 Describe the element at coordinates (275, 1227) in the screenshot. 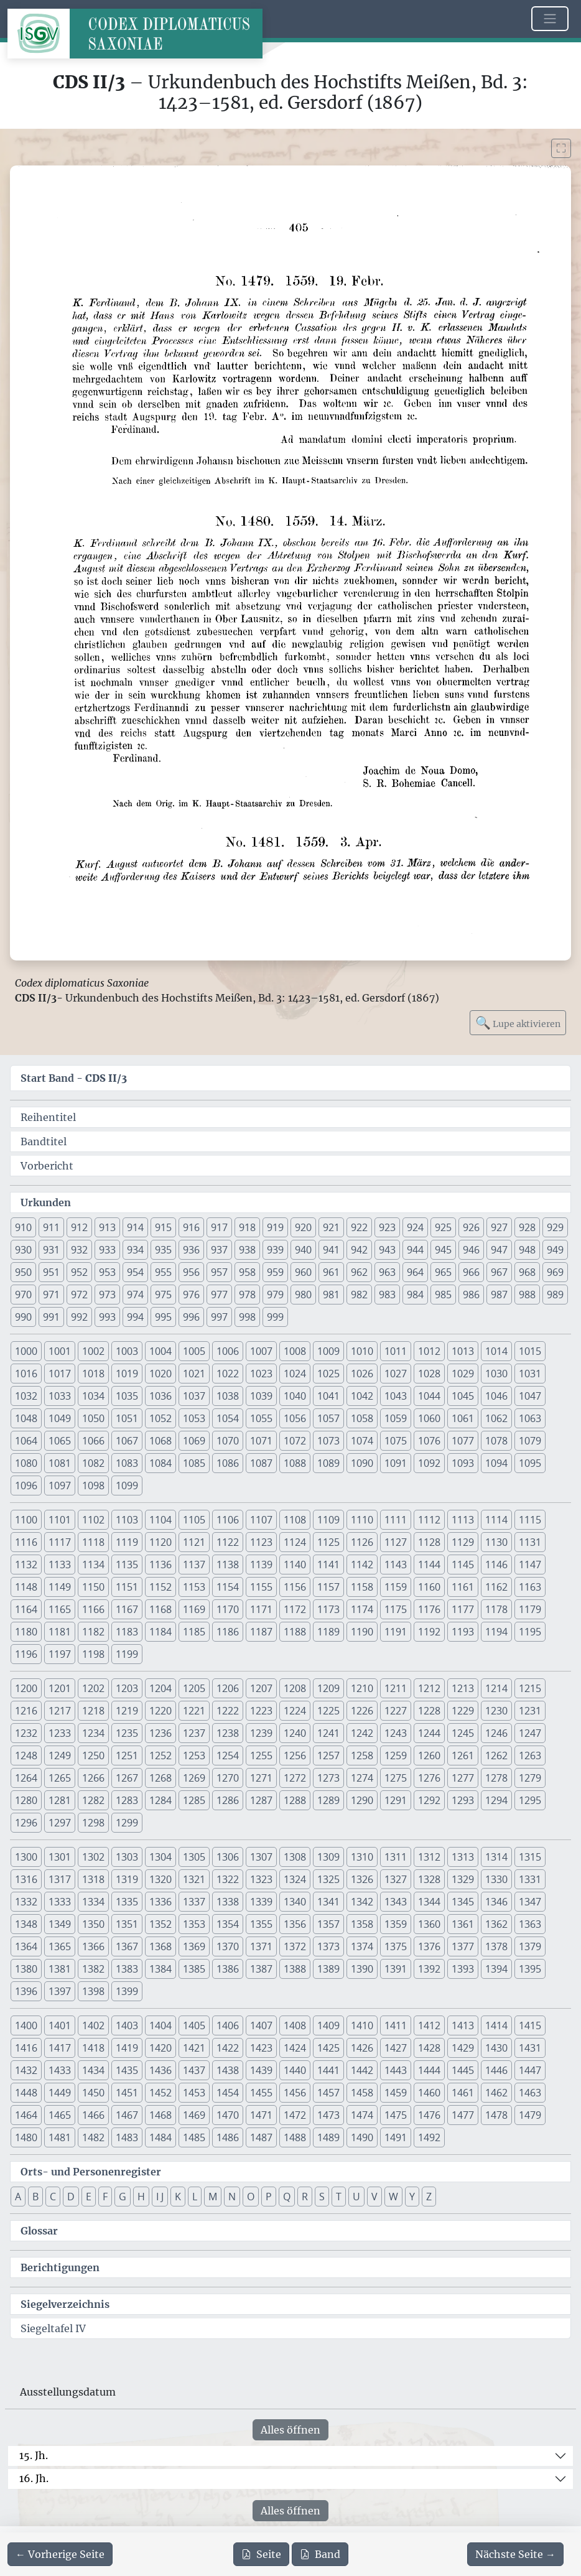

I see `919 [button]` at that location.